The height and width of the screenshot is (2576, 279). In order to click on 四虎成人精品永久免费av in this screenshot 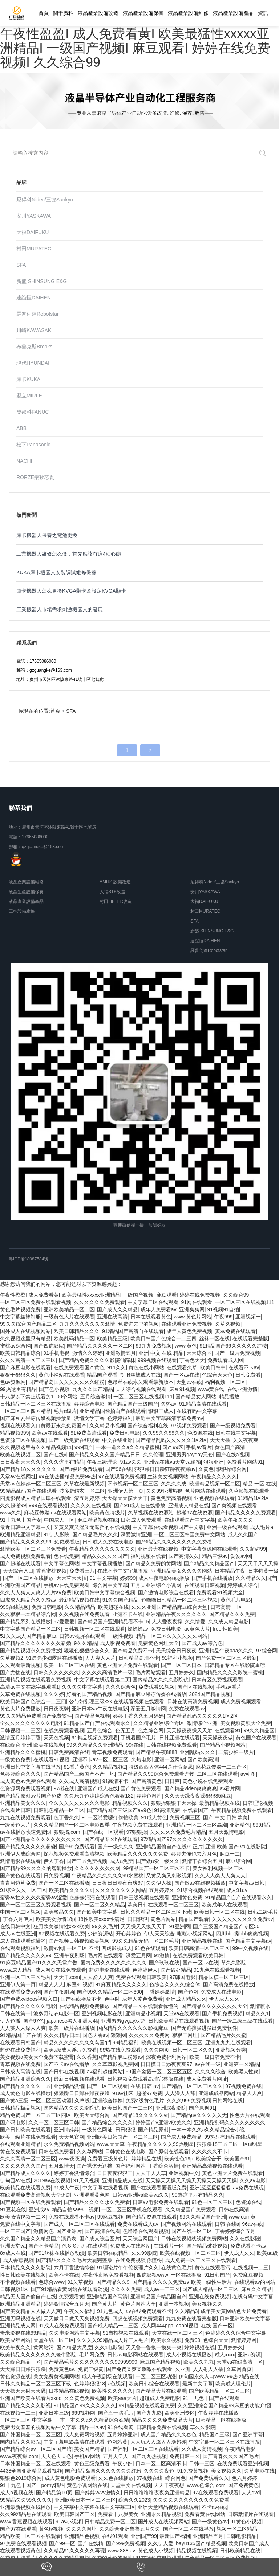, I will do `click(28, 1600)`.